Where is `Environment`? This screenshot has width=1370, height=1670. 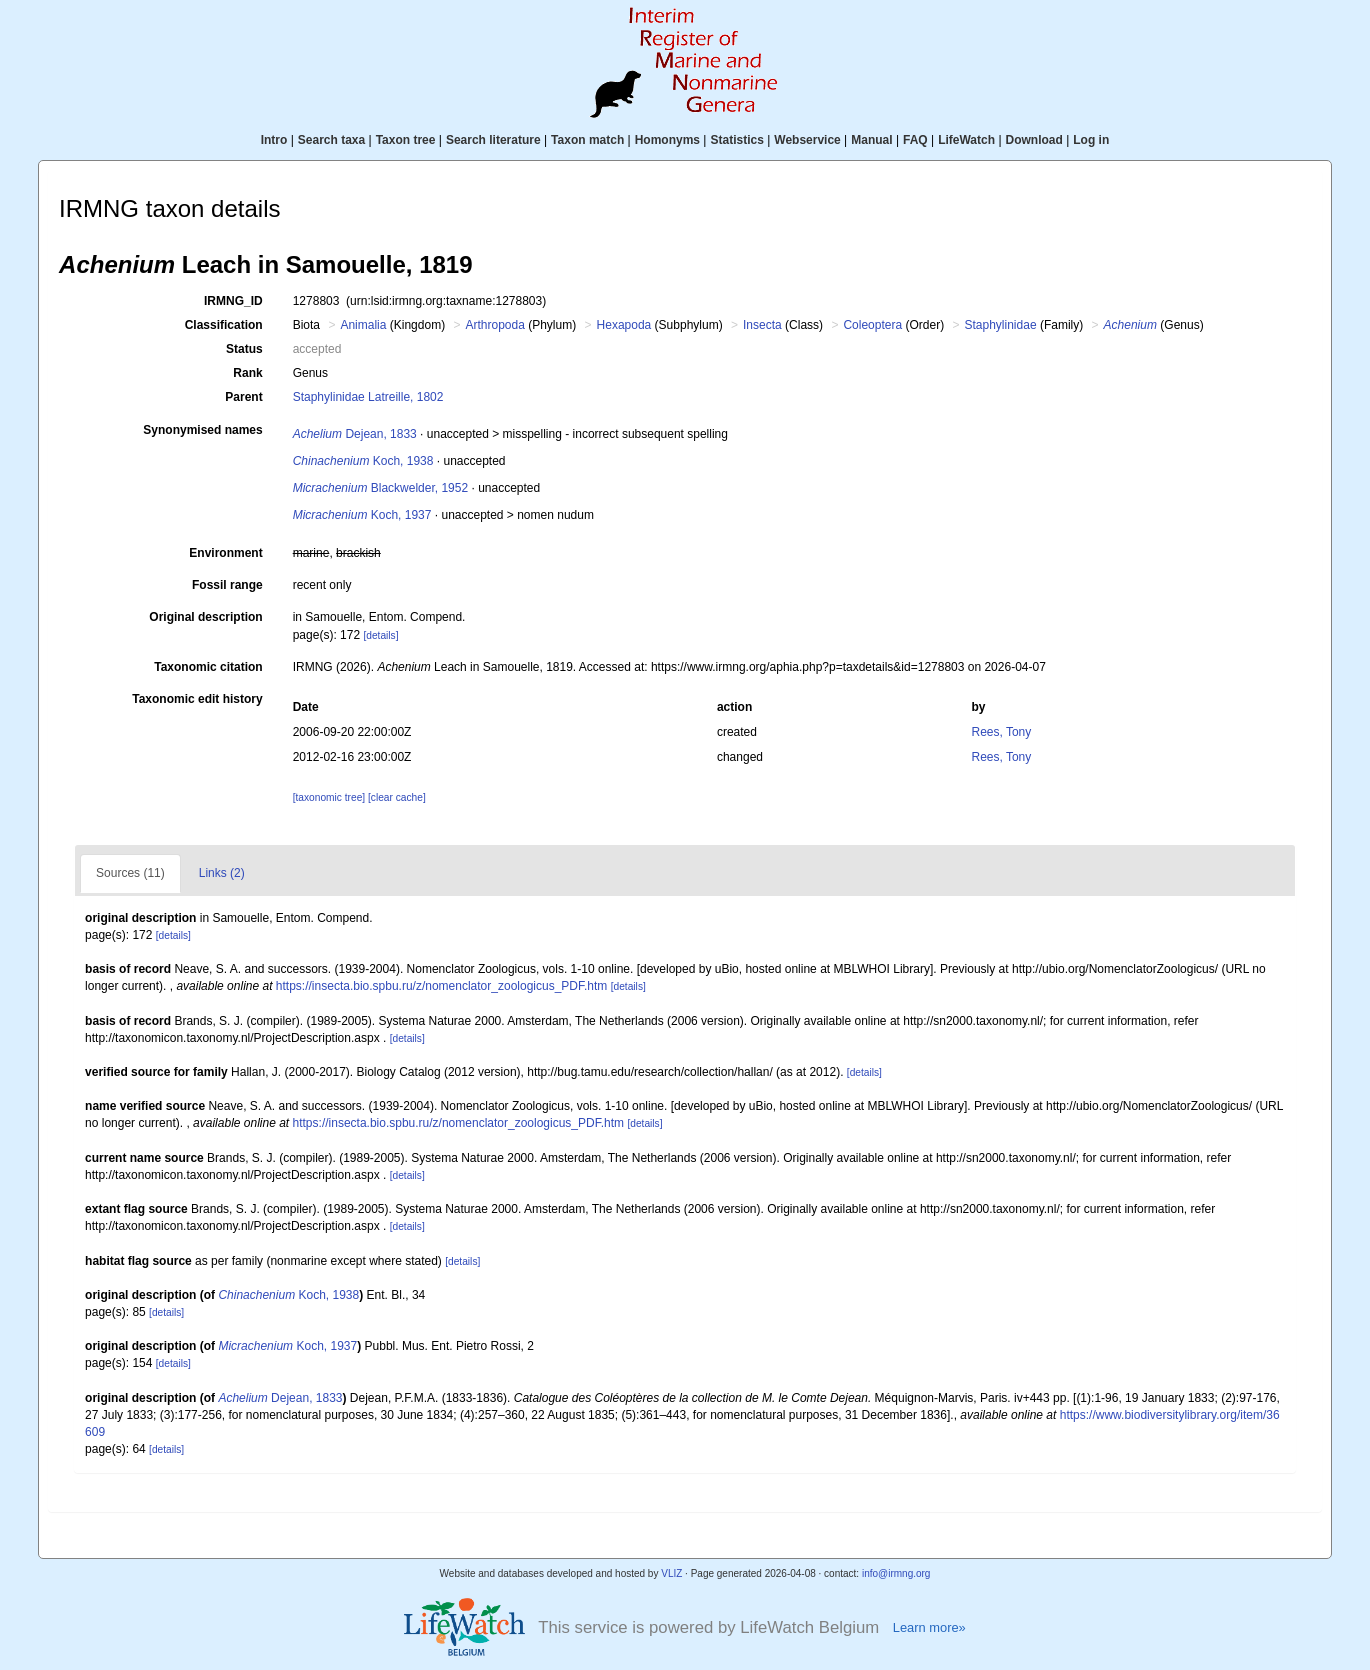 Environment is located at coordinates (225, 553).